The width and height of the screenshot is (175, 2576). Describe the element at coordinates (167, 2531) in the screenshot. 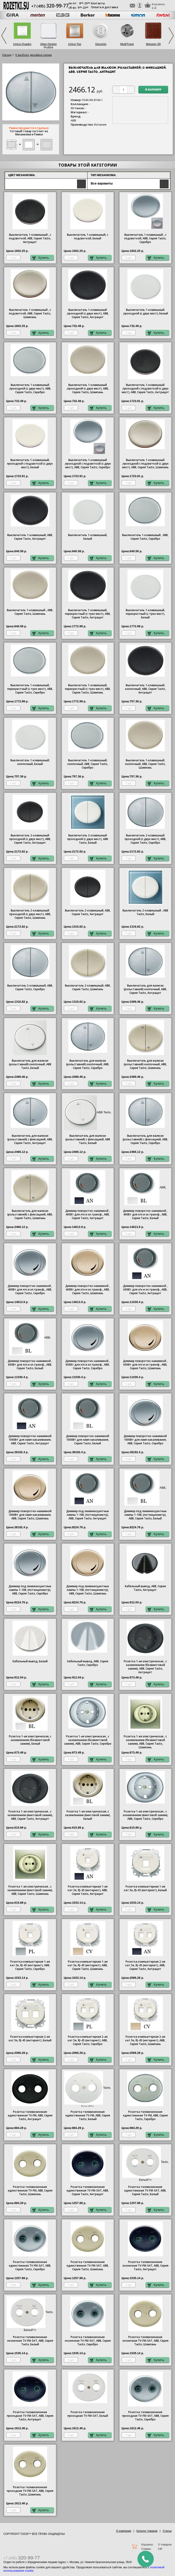

I see `Статьи` at that location.